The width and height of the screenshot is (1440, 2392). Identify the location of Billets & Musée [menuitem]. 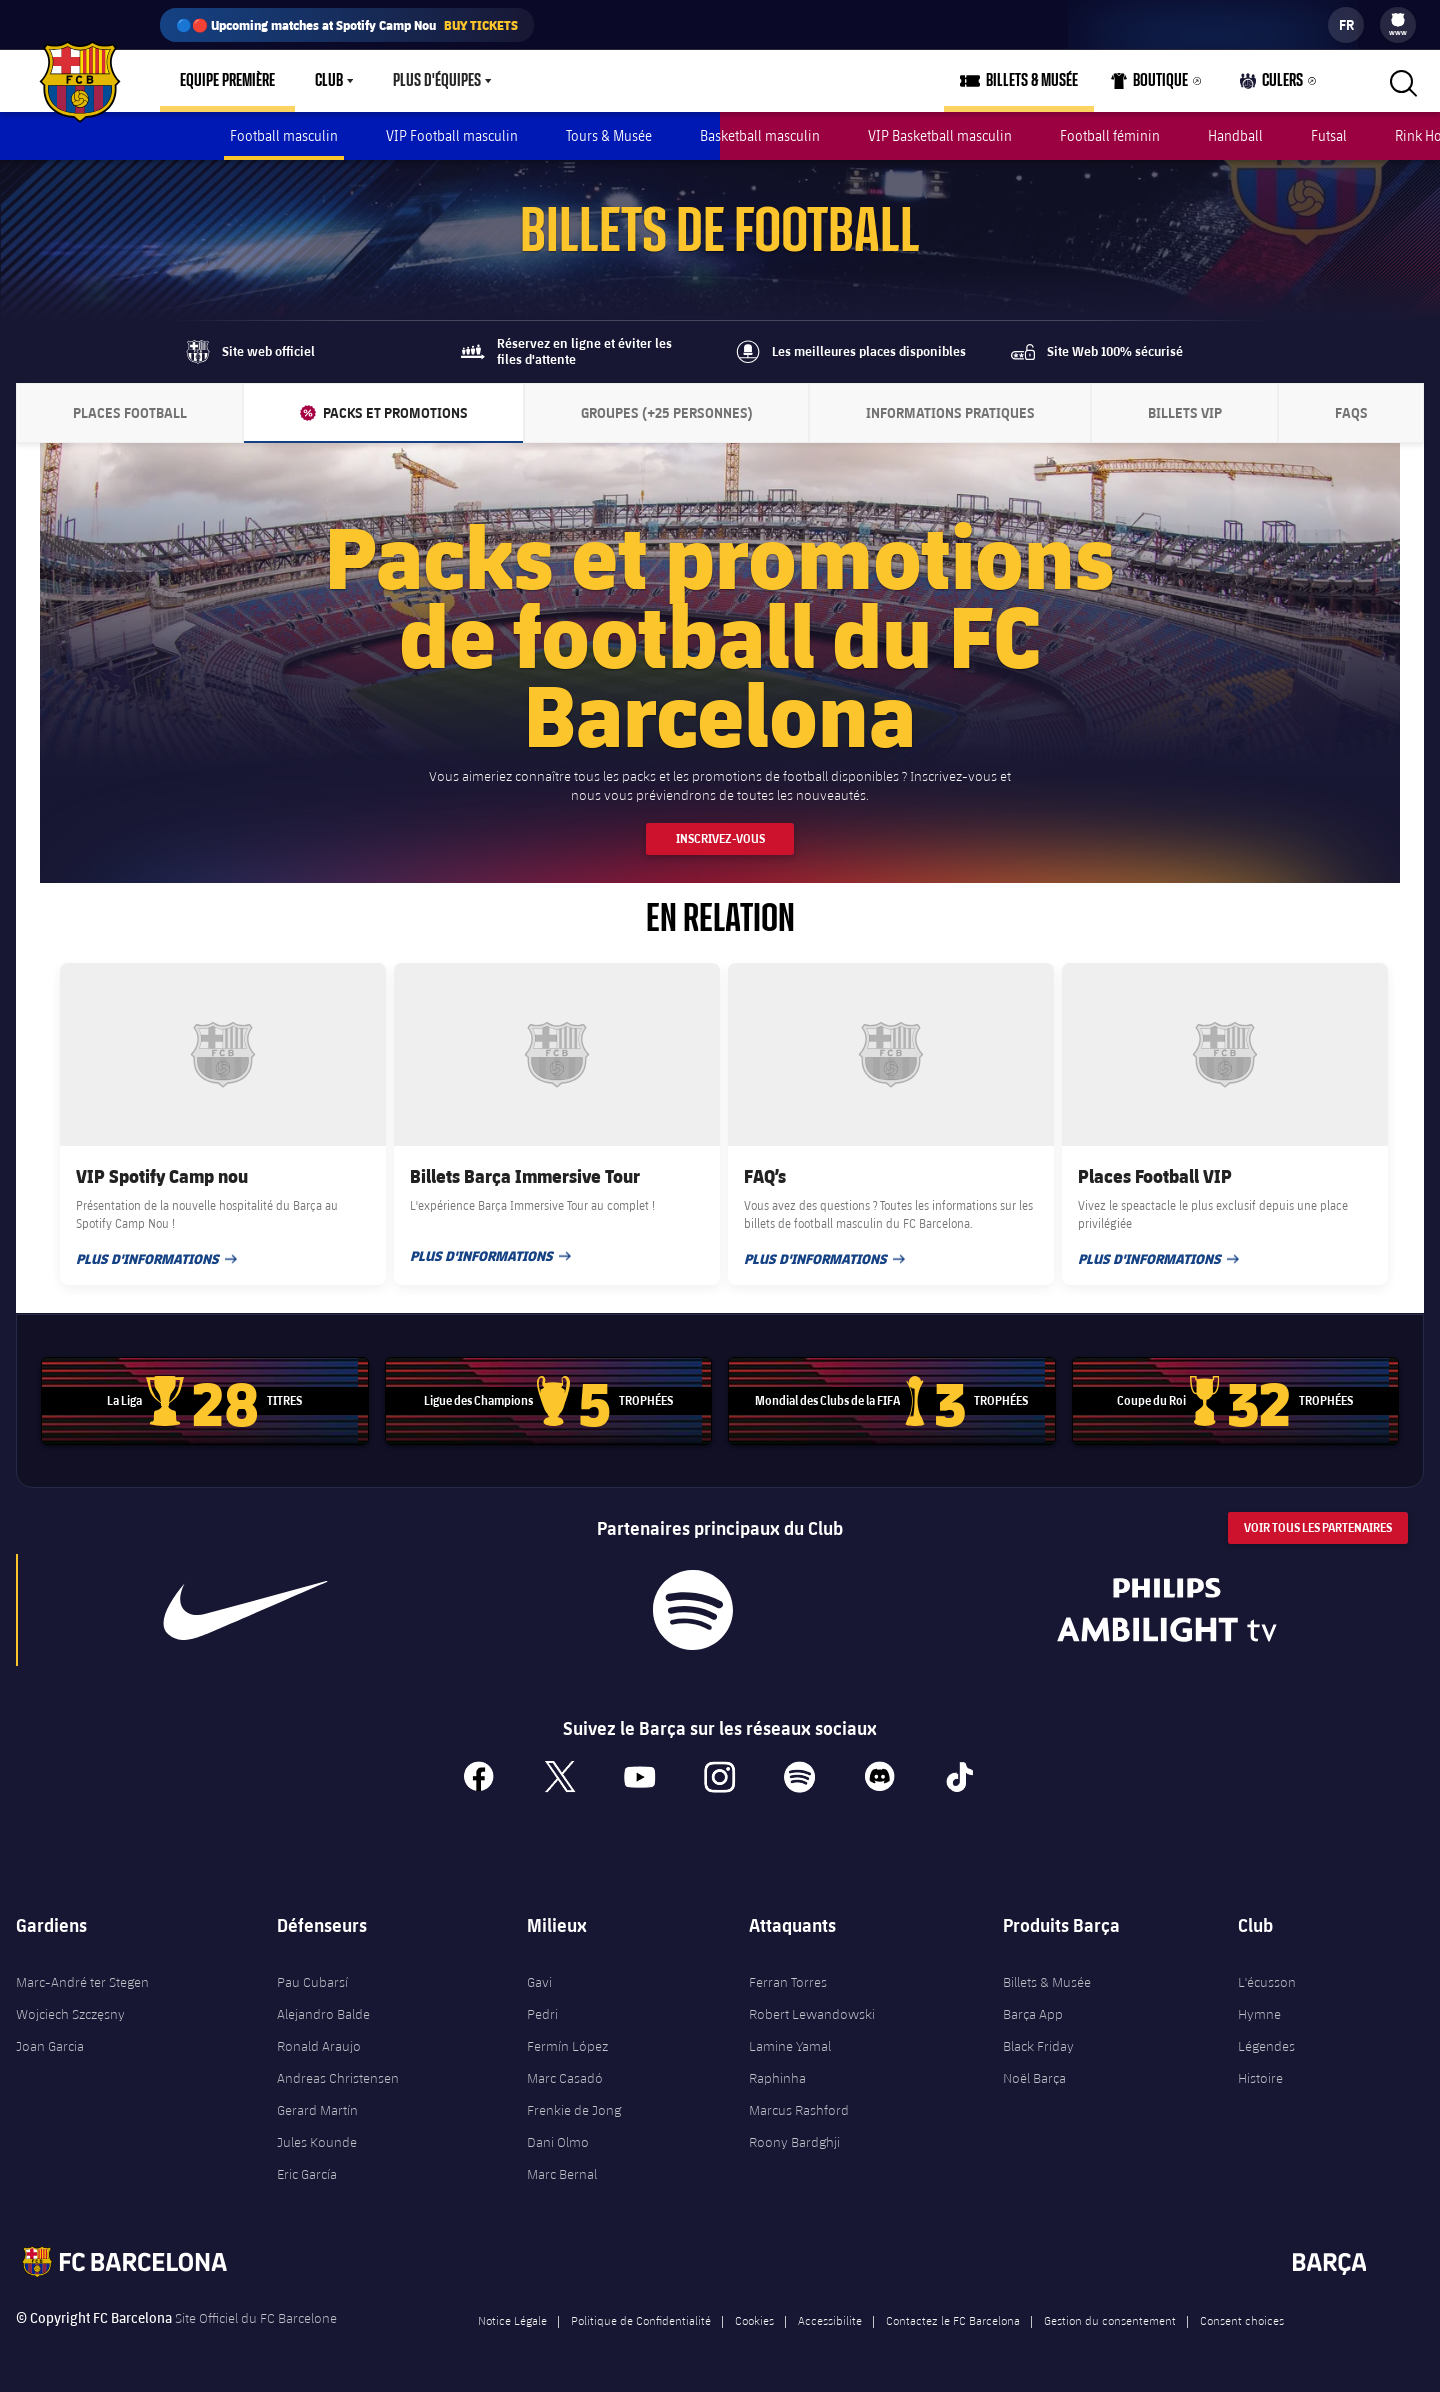
(1032, 81).